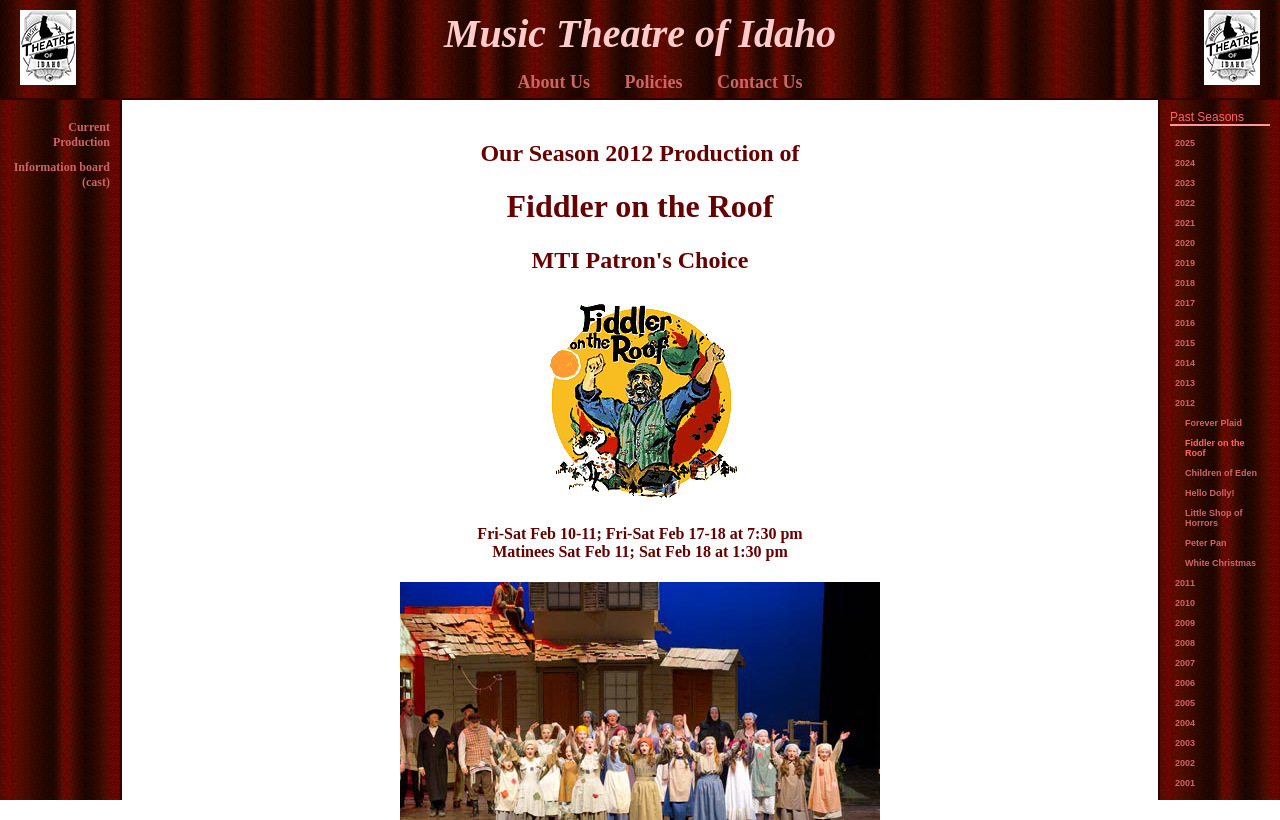  What do you see at coordinates (1206, 543) in the screenshot?
I see `Peter Pan` at bounding box center [1206, 543].